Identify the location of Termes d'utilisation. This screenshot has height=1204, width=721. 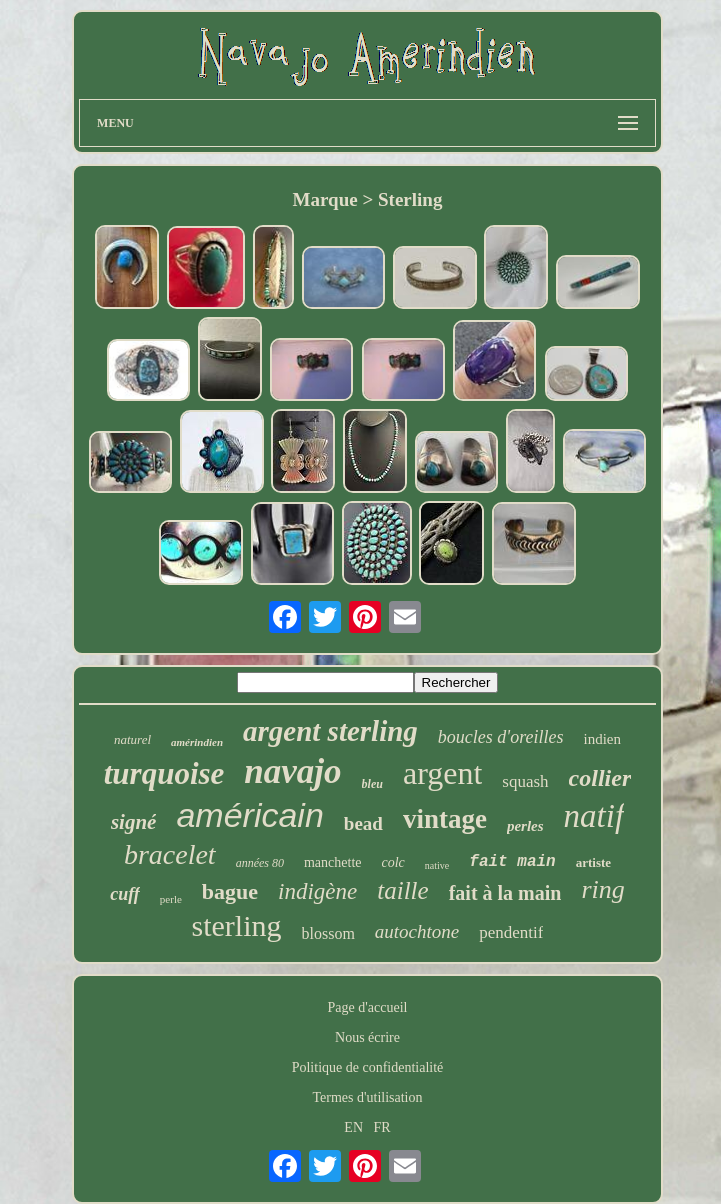
(367, 1097).